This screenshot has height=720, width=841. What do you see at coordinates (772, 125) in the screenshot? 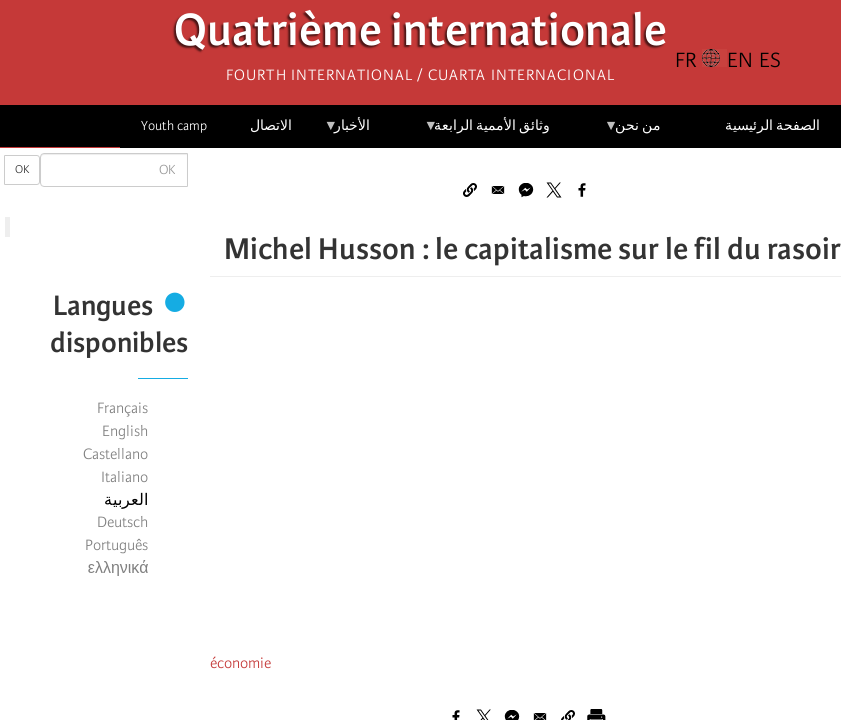
I see `الصفحة الرئيسية [menuitem]` at bounding box center [772, 125].